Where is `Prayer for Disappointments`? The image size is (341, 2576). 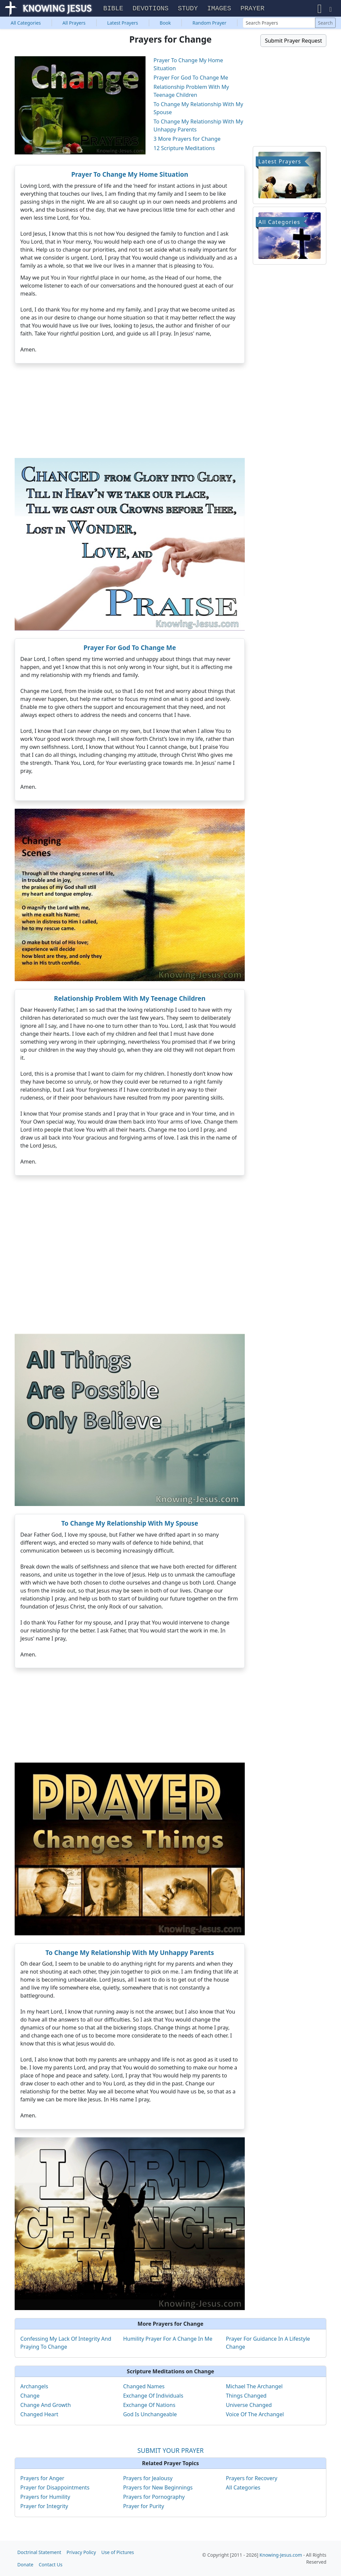
Prayer for Disappointments is located at coordinates (55, 2488).